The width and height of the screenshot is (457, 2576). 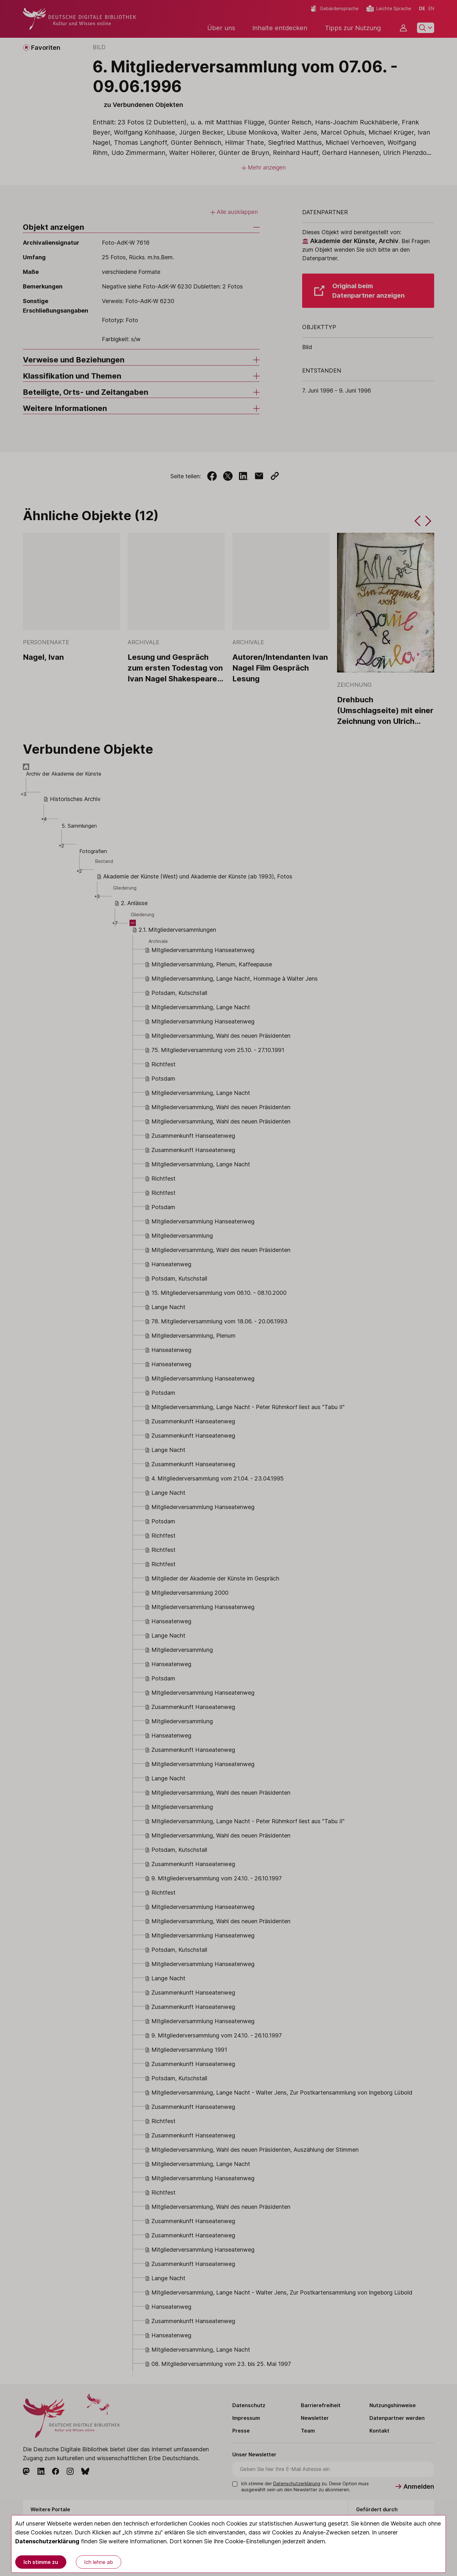 I want to click on Ich stimme zu, so click(x=40, y=2562).